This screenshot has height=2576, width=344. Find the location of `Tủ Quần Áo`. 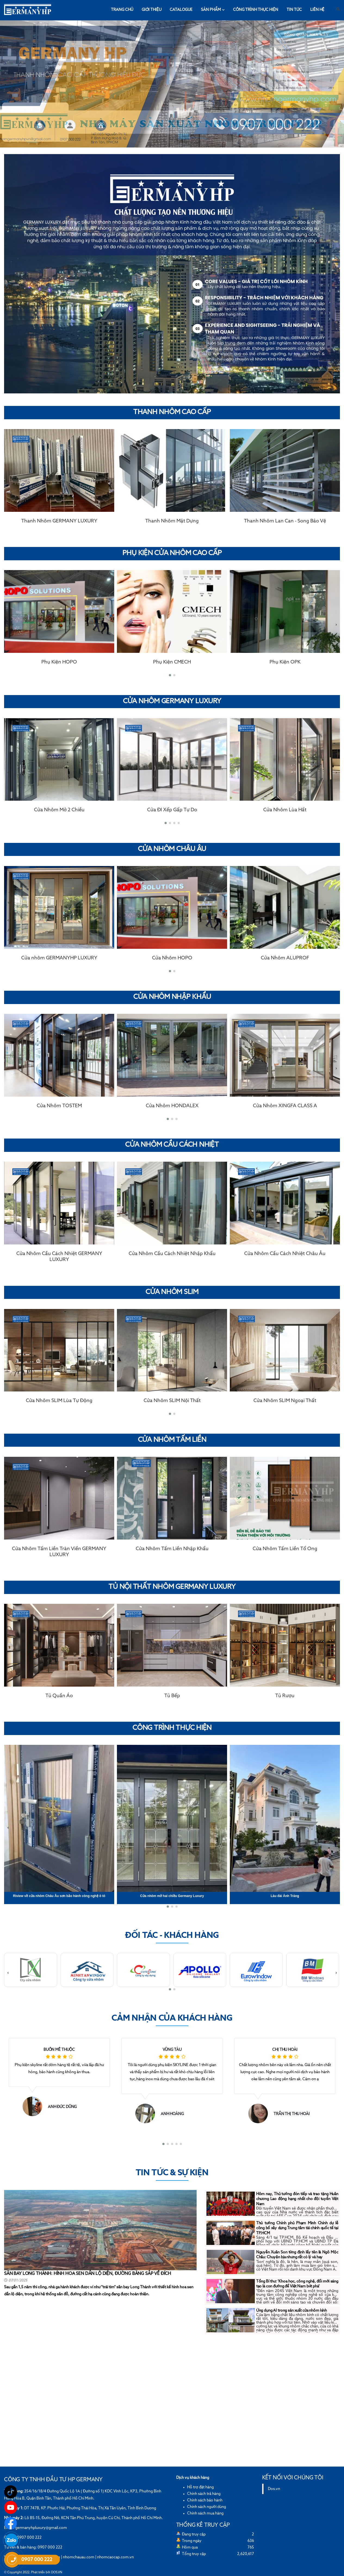

Tủ Quần Áo is located at coordinates (59, 1695).